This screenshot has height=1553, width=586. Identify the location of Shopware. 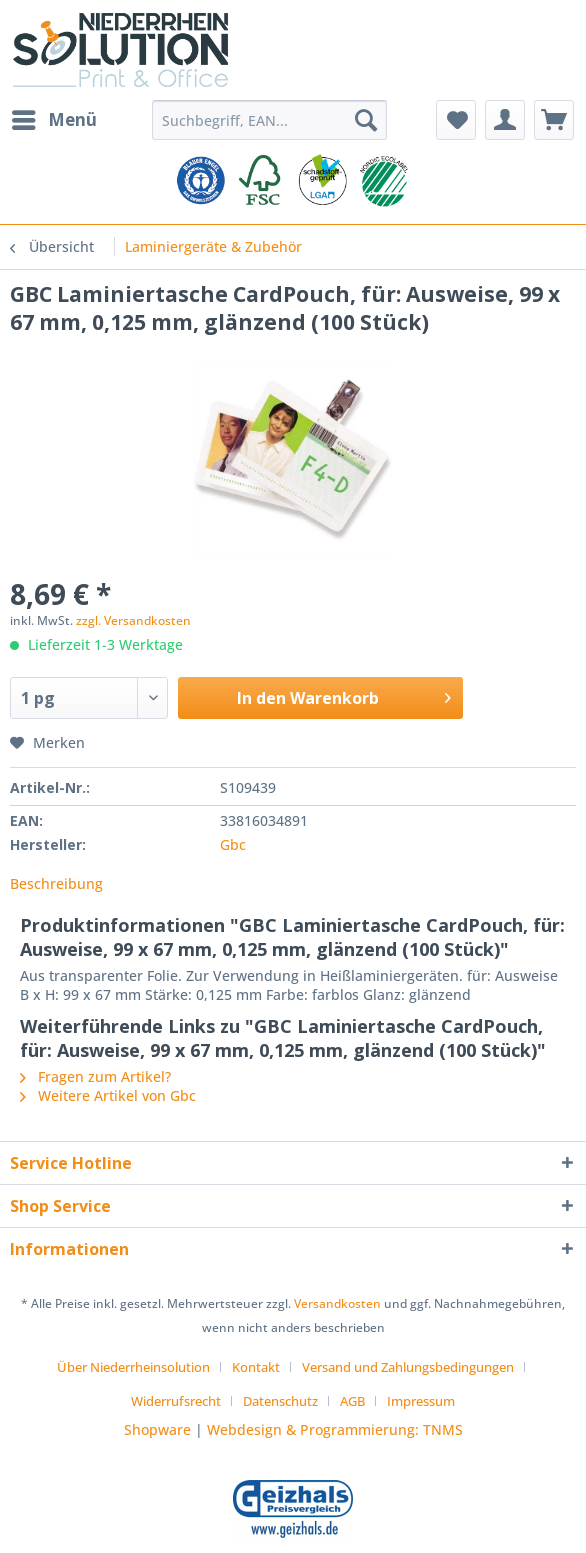
(157, 1429).